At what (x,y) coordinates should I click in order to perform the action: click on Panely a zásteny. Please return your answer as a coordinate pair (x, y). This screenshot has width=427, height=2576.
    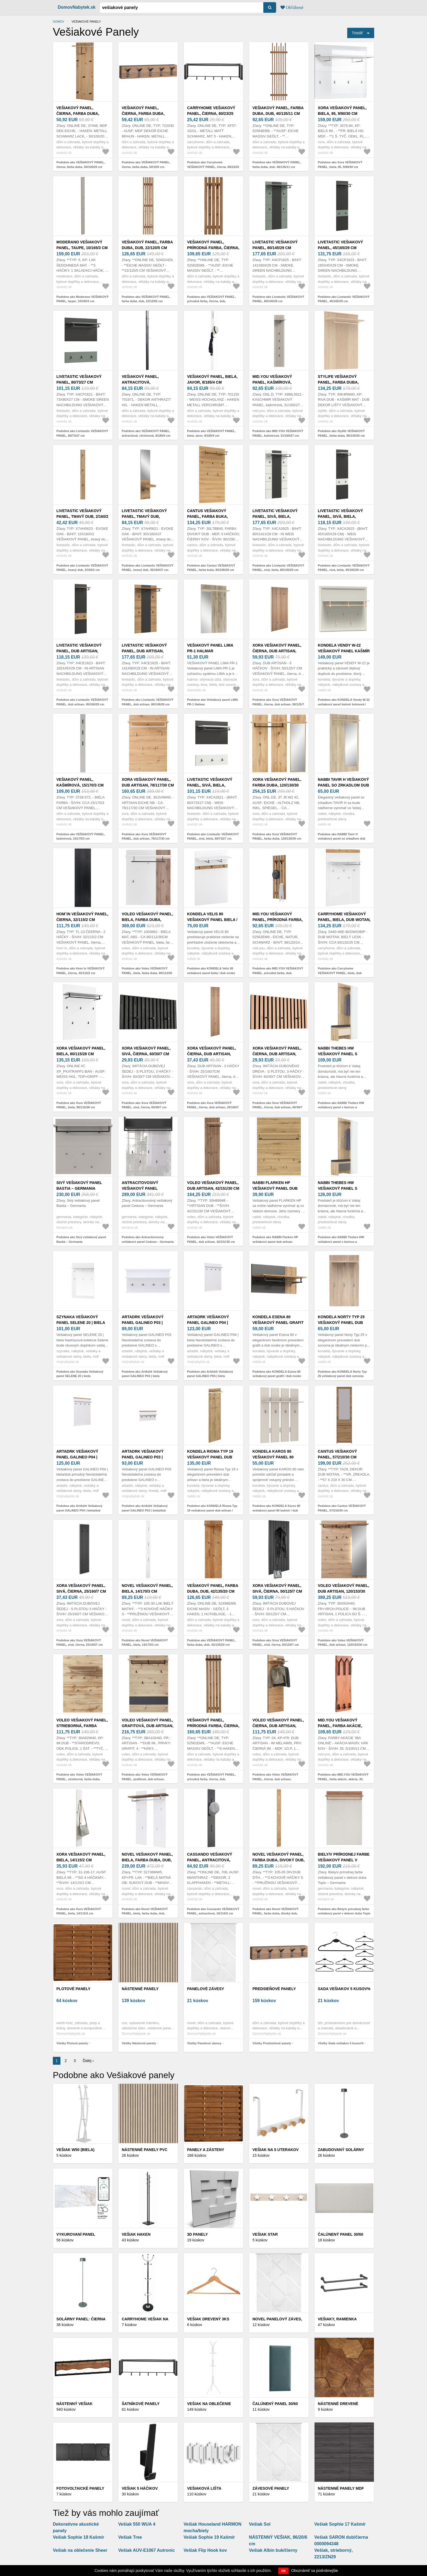
    Looking at the image, I should click on (205, 2149).